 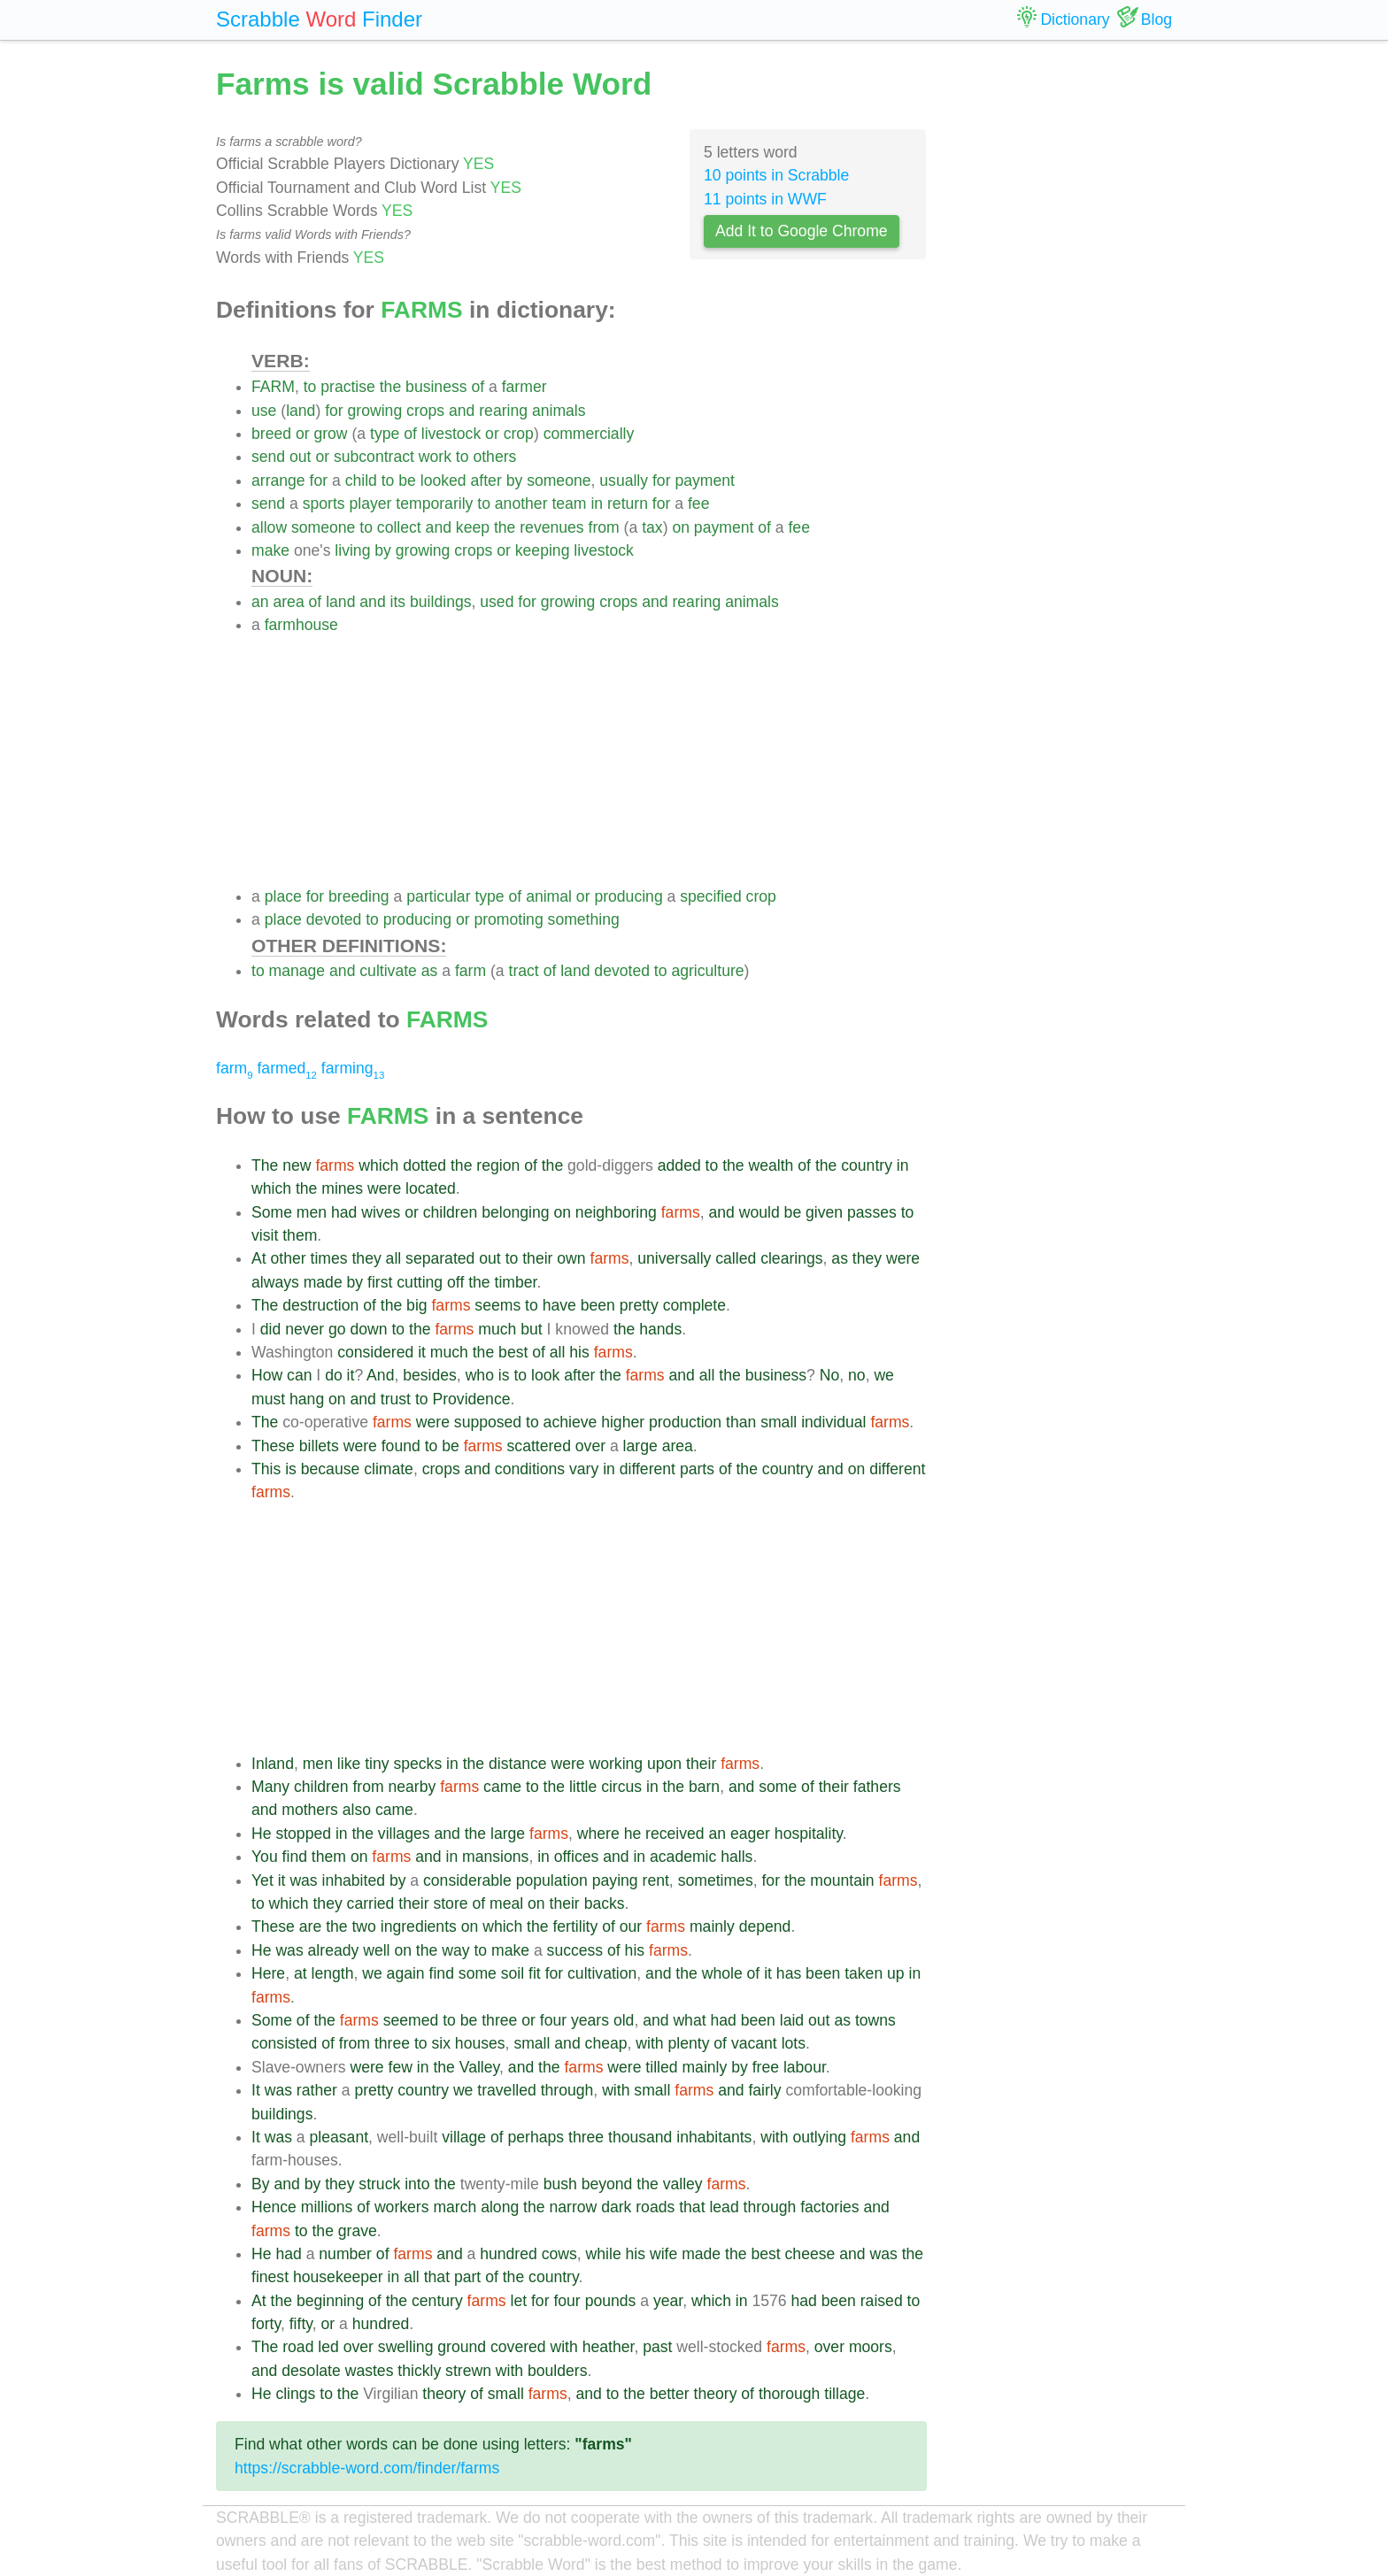 What do you see at coordinates (264, 1165) in the screenshot?
I see `The` at bounding box center [264, 1165].